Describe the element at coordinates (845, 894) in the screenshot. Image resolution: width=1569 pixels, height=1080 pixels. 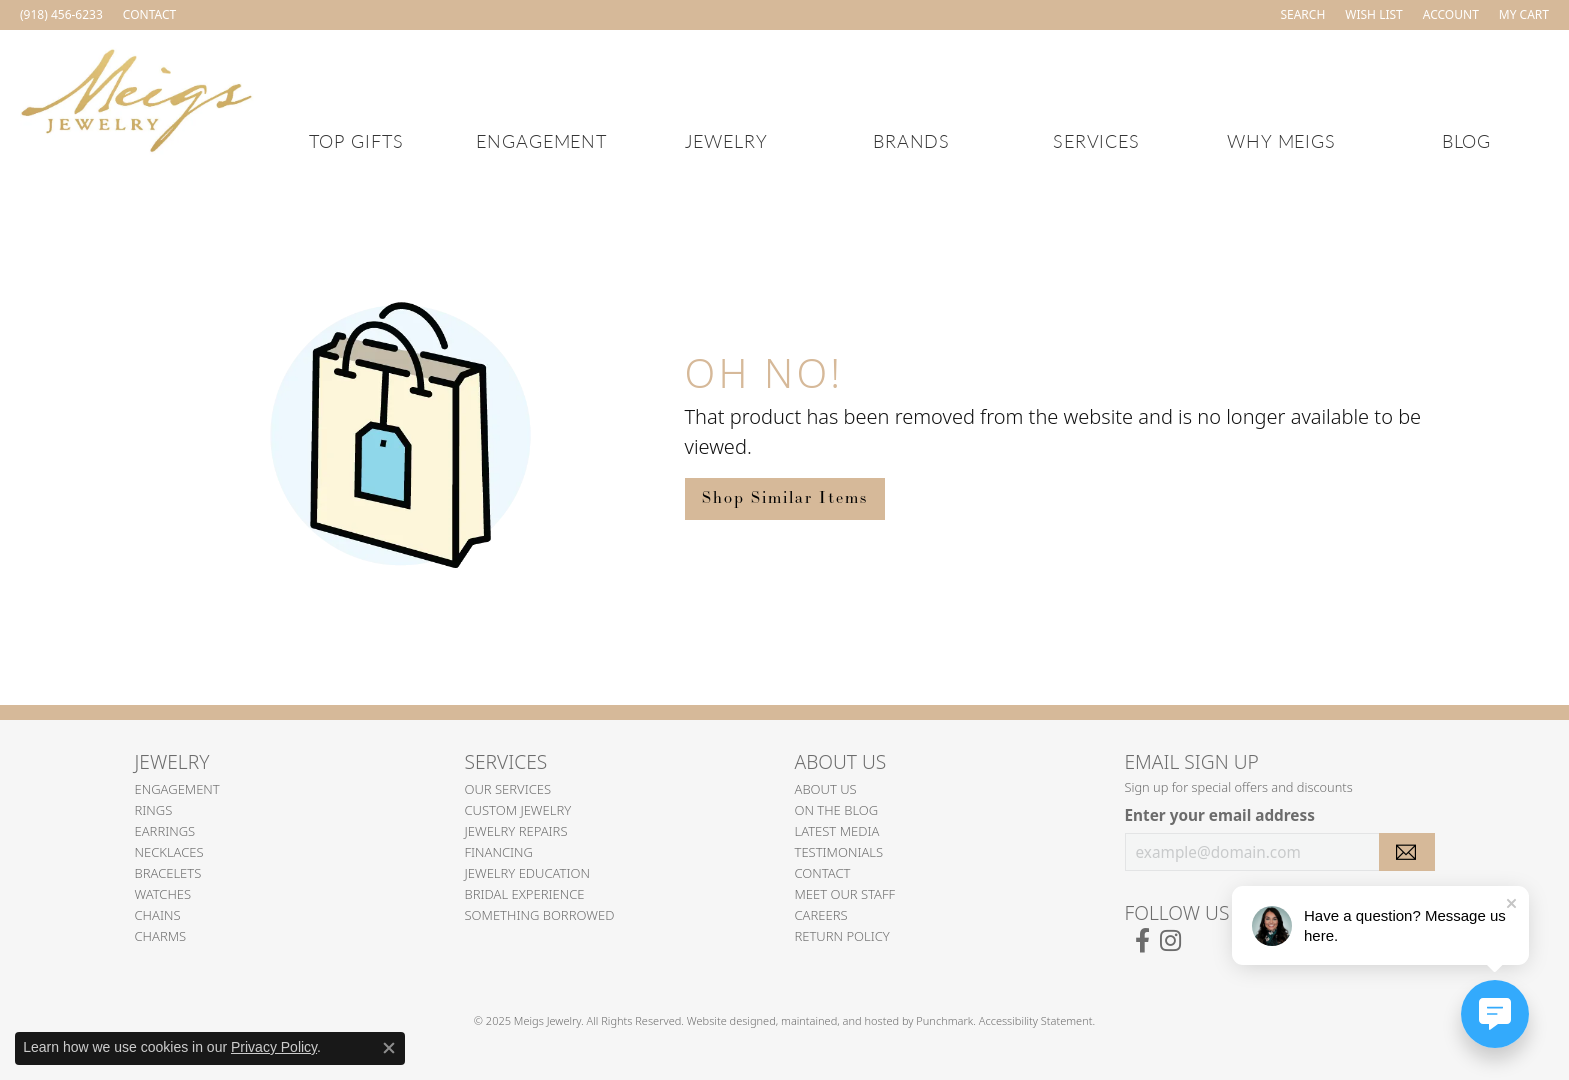
I see `Meet Our Staff [menuitem]` at that location.